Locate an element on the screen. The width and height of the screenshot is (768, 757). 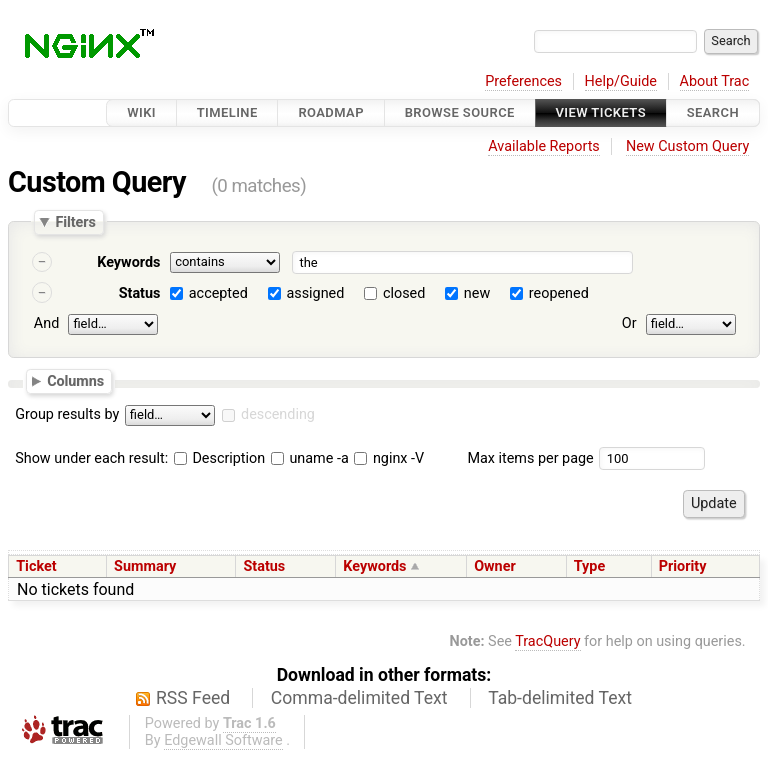
Priority is located at coordinates (683, 566).